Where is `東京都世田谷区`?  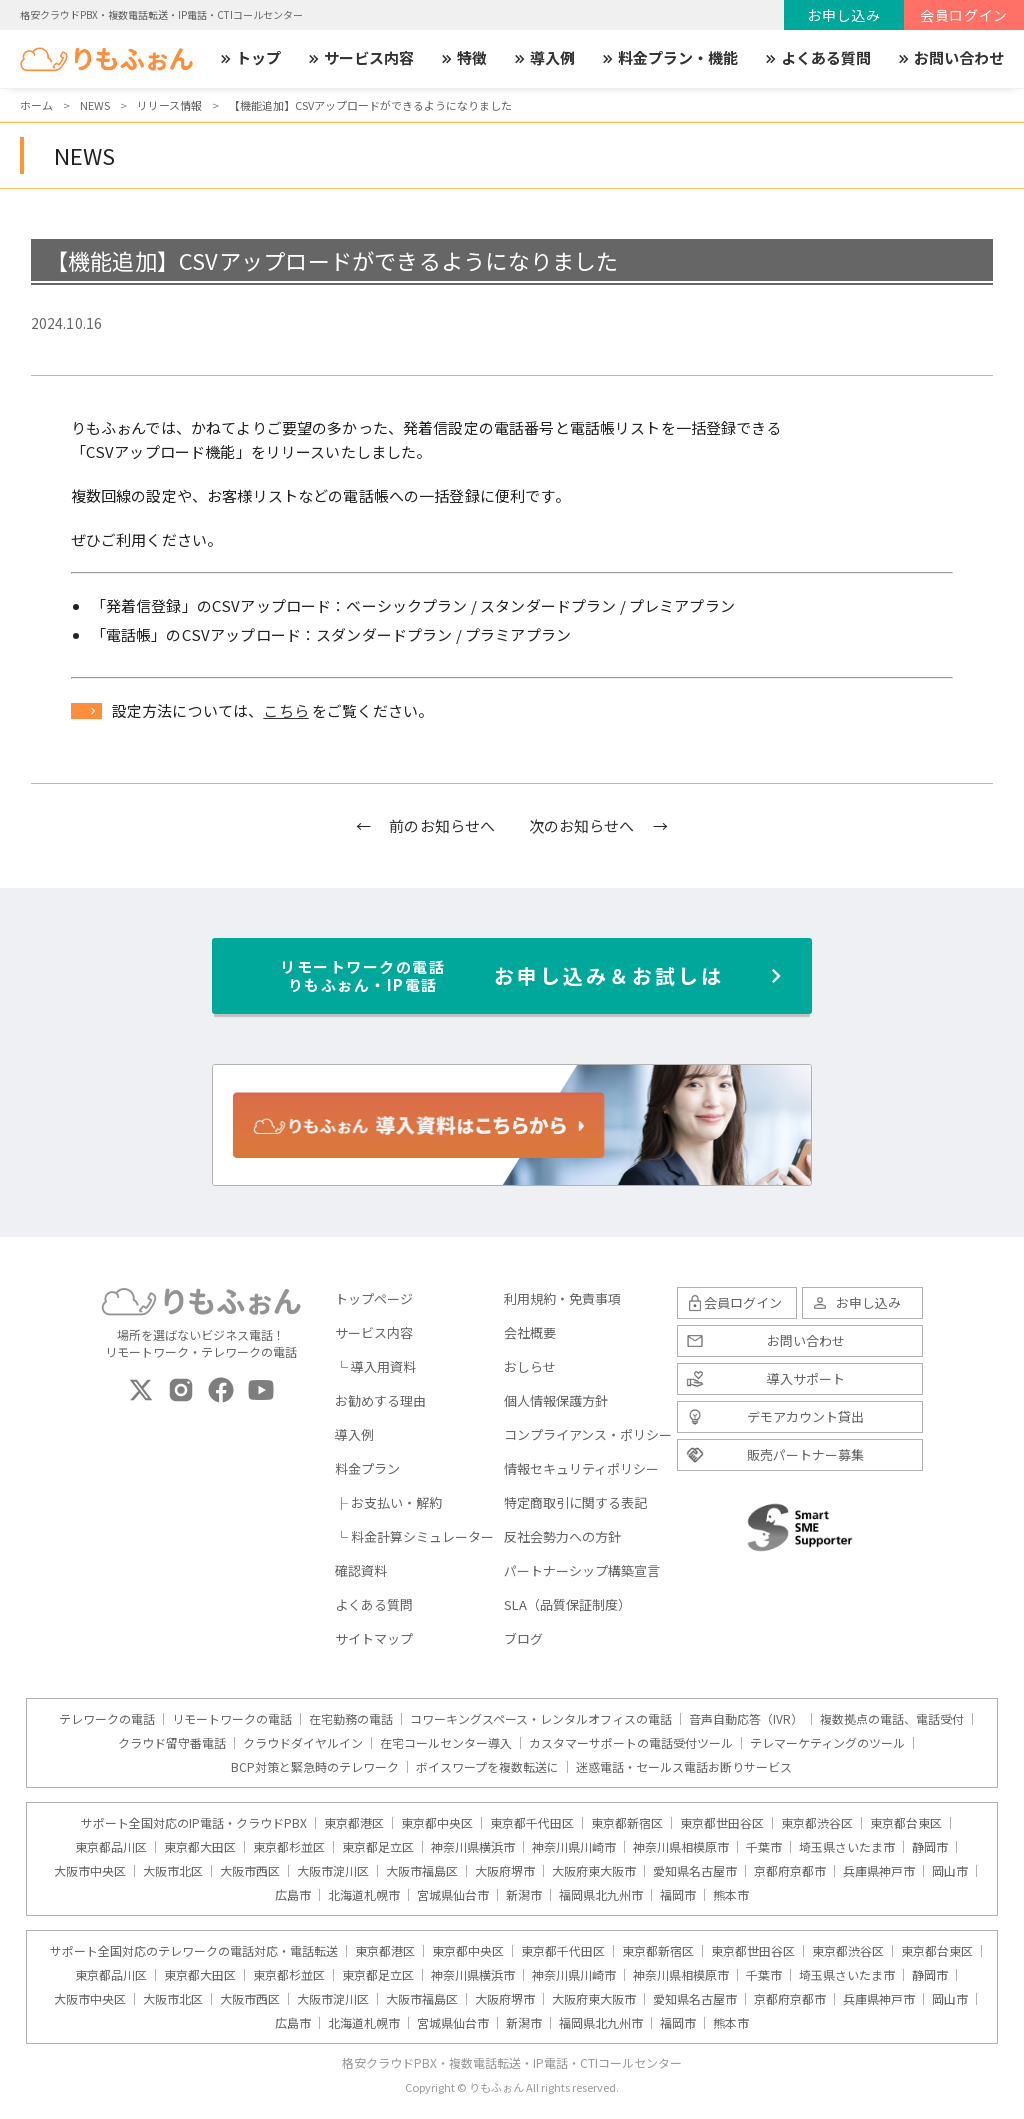
東京都世田谷区 is located at coordinates (722, 1823).